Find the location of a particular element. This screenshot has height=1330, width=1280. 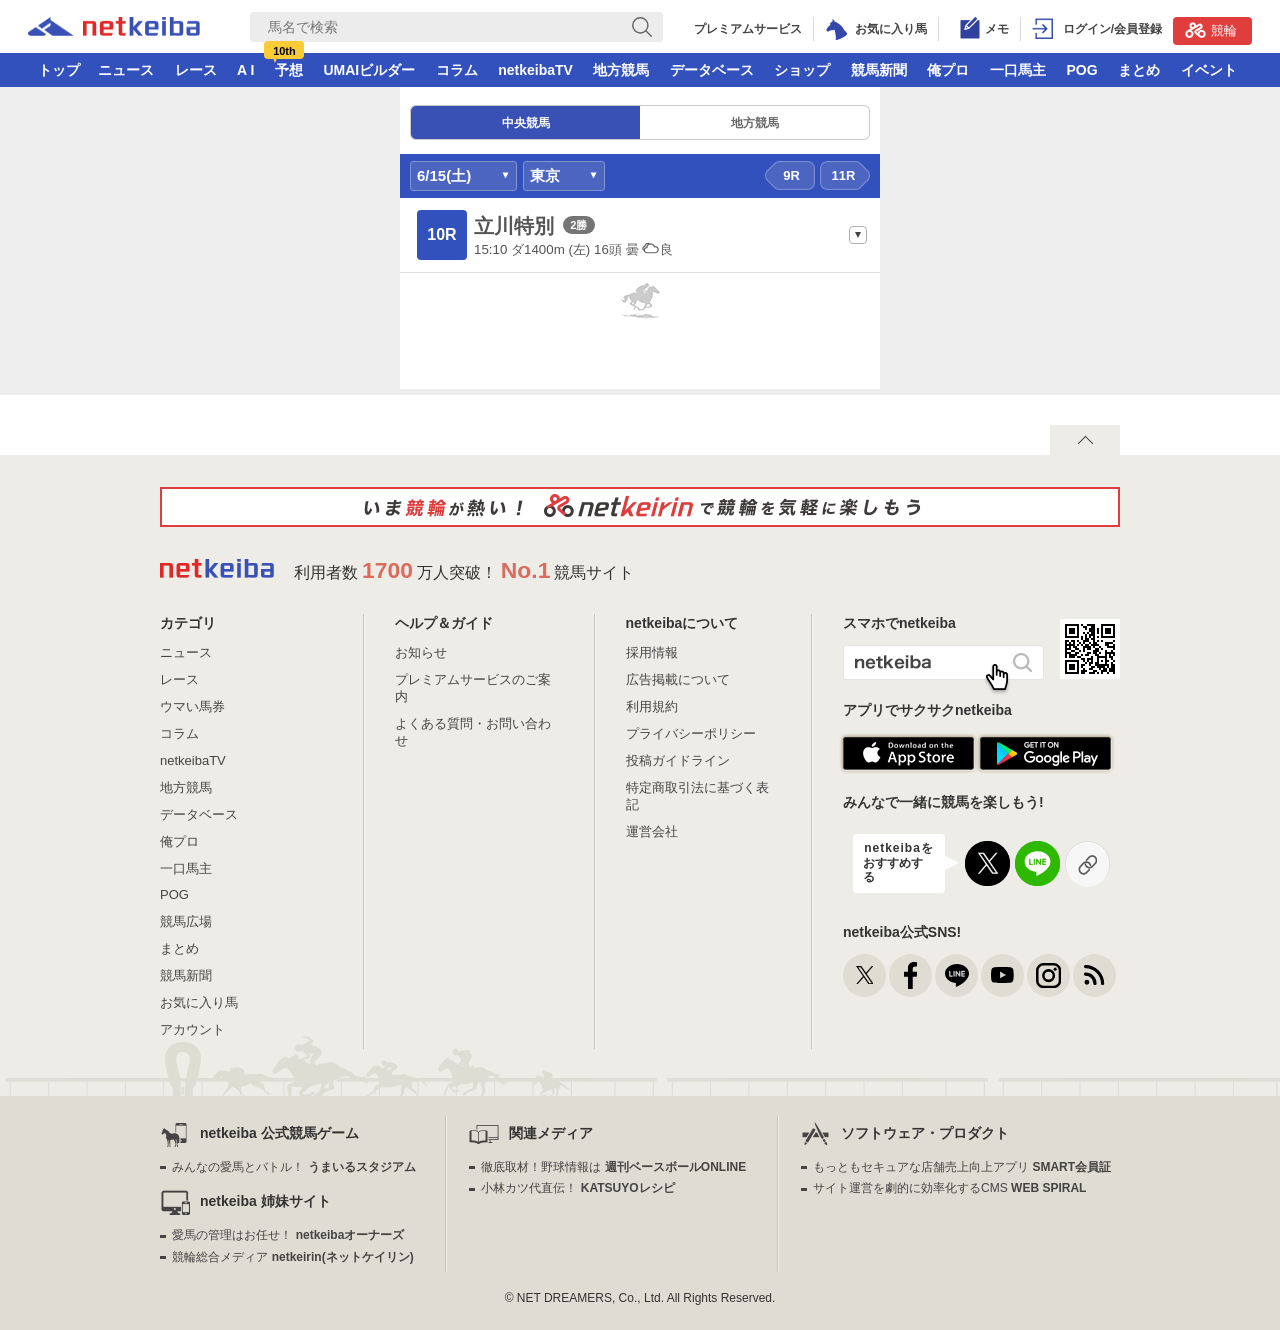

運営会社 is located at coordinates (652, 831).